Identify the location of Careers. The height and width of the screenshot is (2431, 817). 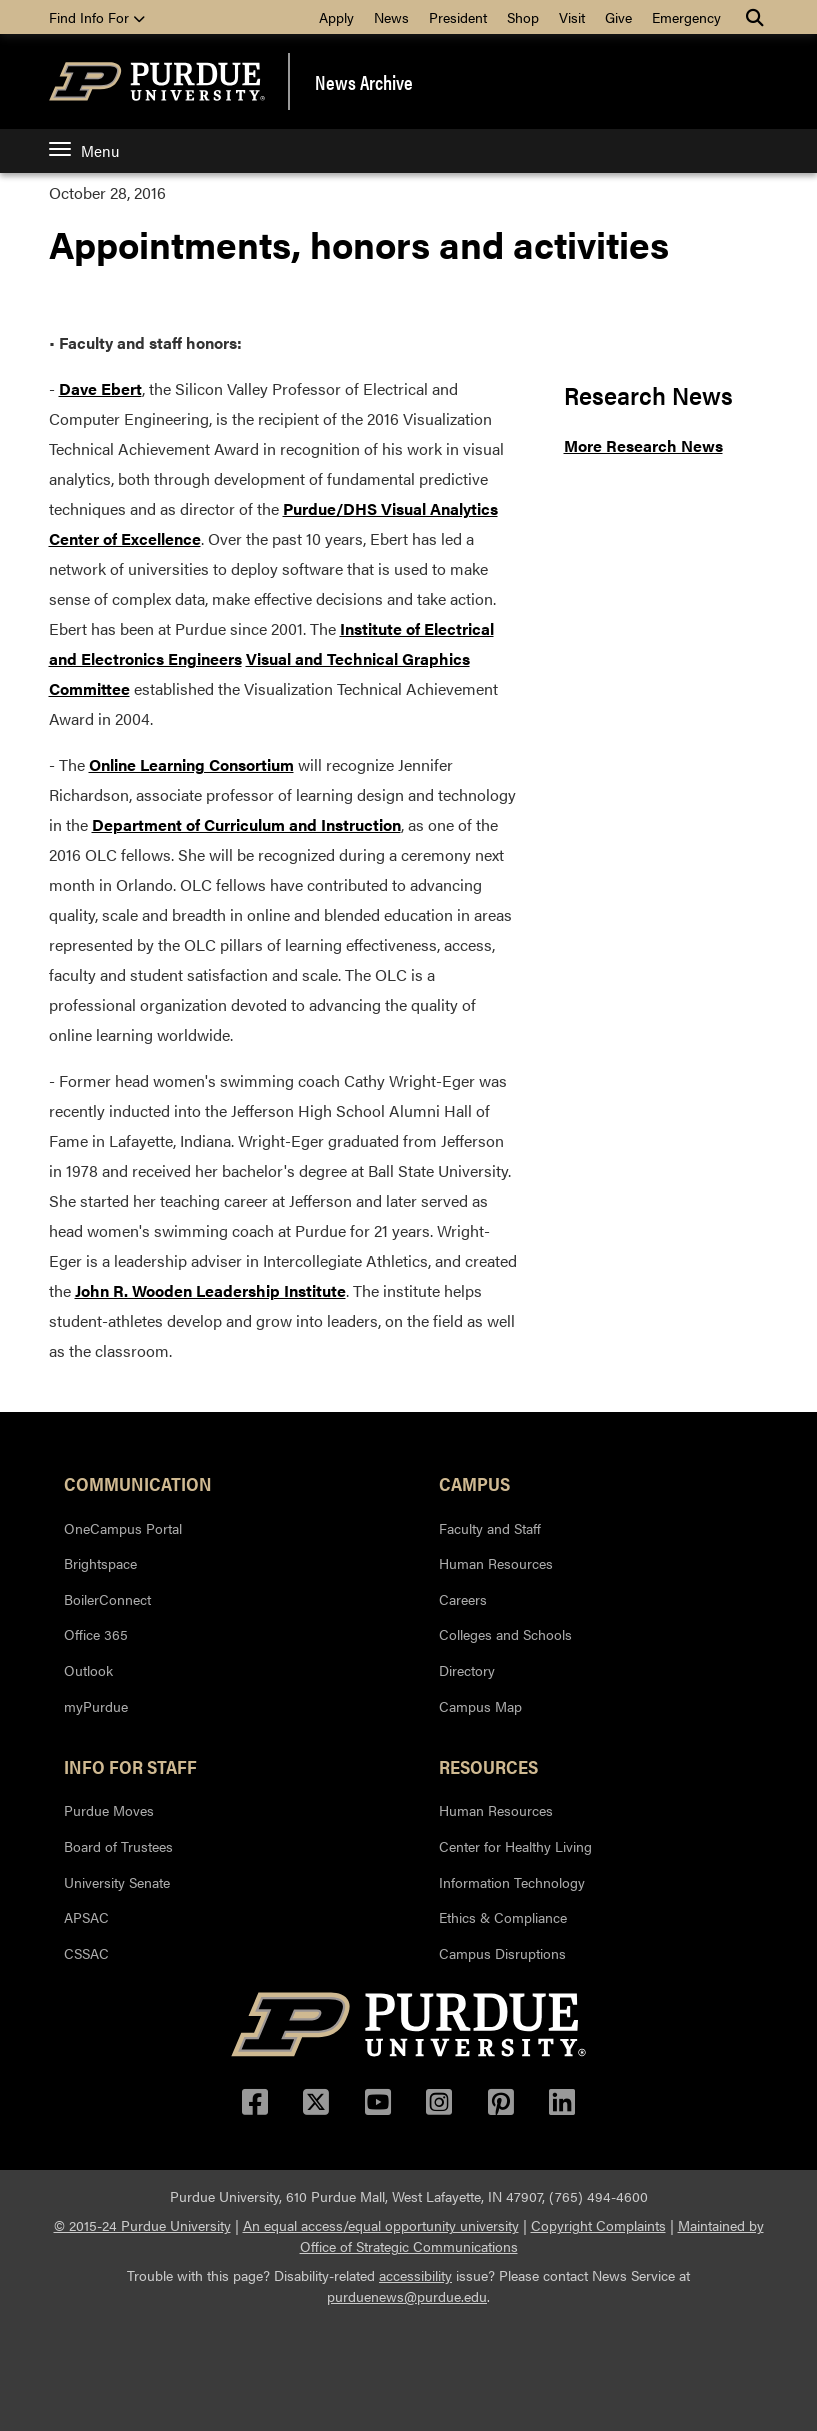
(463, 1599).